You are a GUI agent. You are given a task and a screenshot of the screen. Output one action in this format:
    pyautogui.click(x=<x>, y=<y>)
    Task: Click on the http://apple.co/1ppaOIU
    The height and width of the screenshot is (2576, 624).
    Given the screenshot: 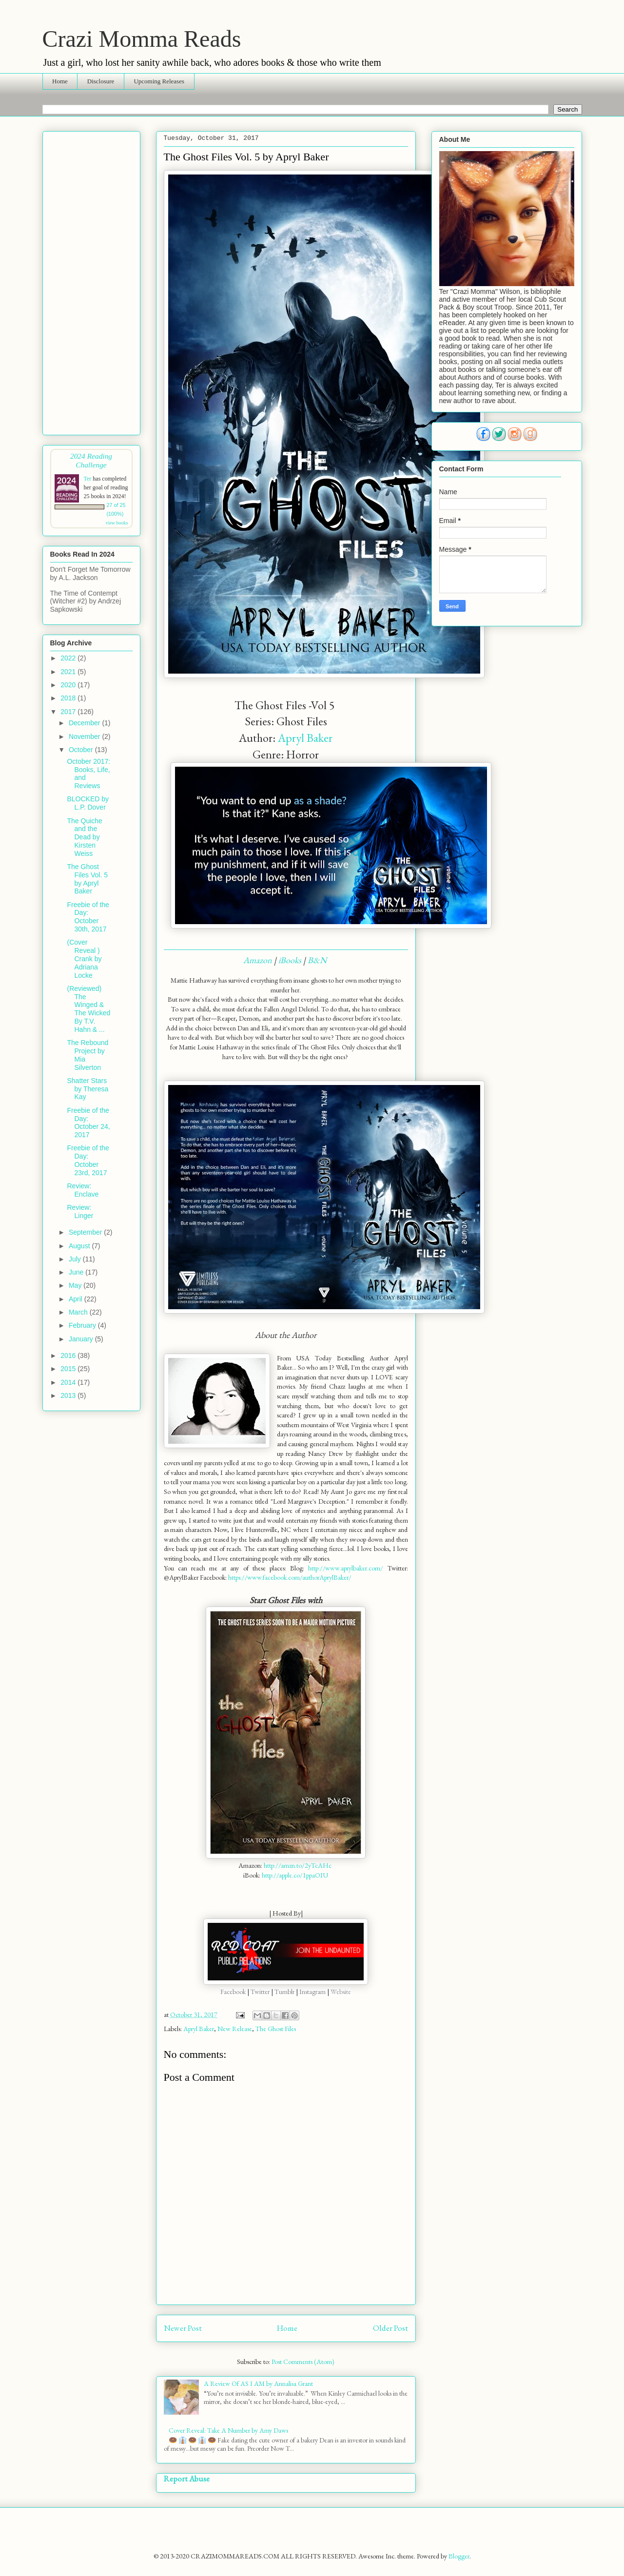 What is the action you would take?
    pyautogui.click(x=295, y=1875)
    